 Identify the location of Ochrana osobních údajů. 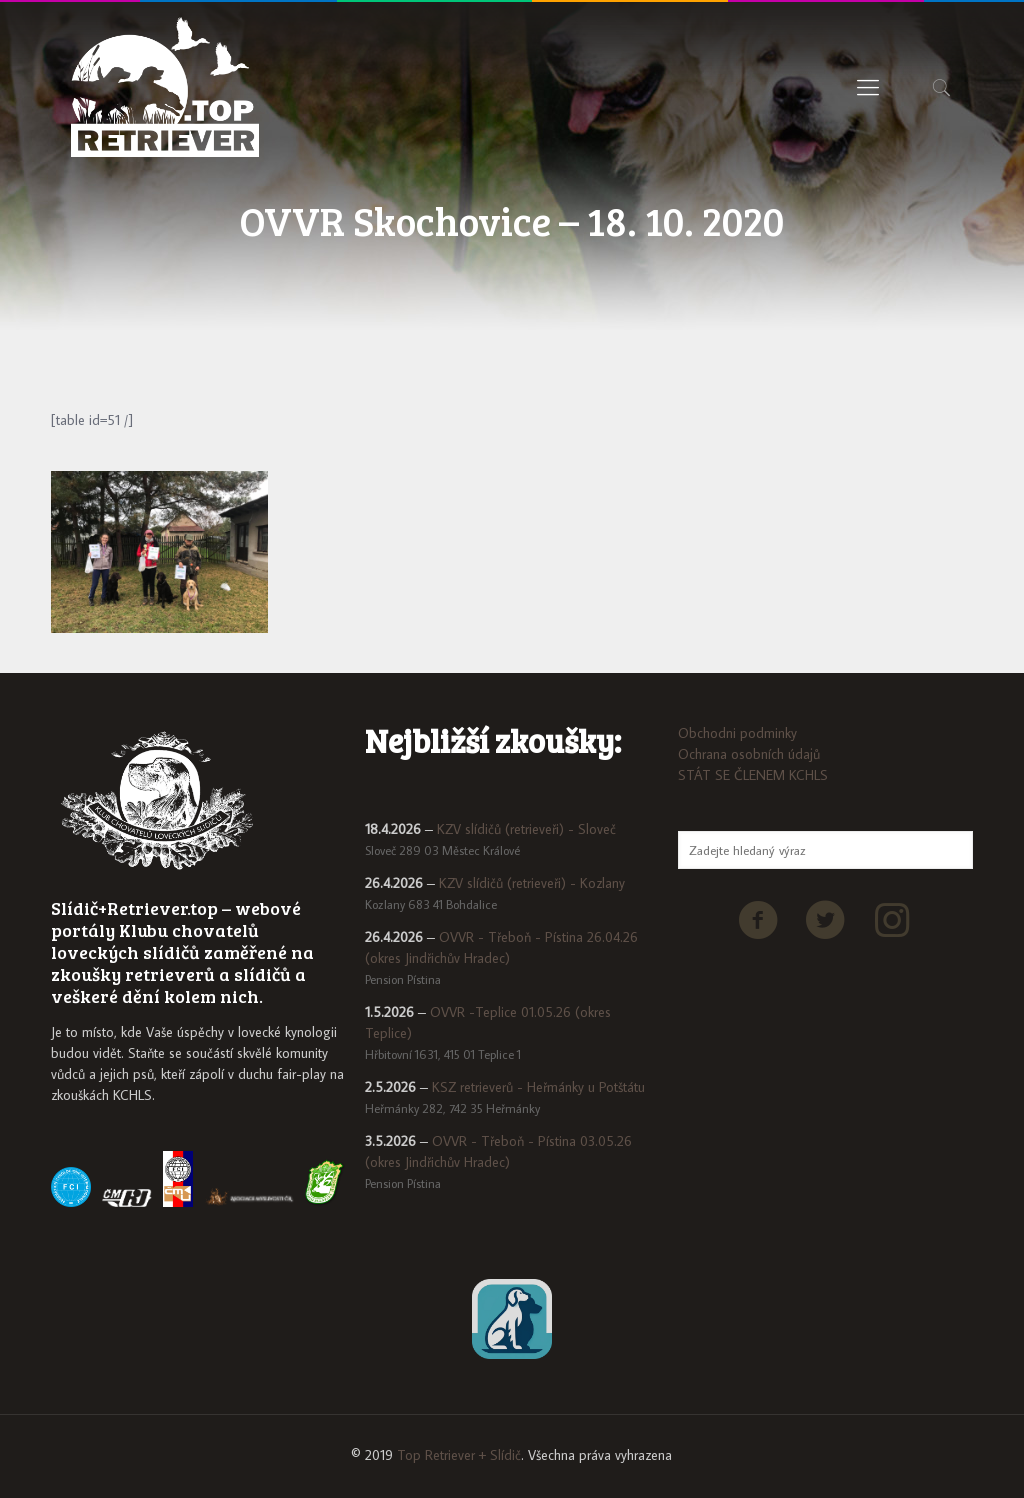
(749, 754).